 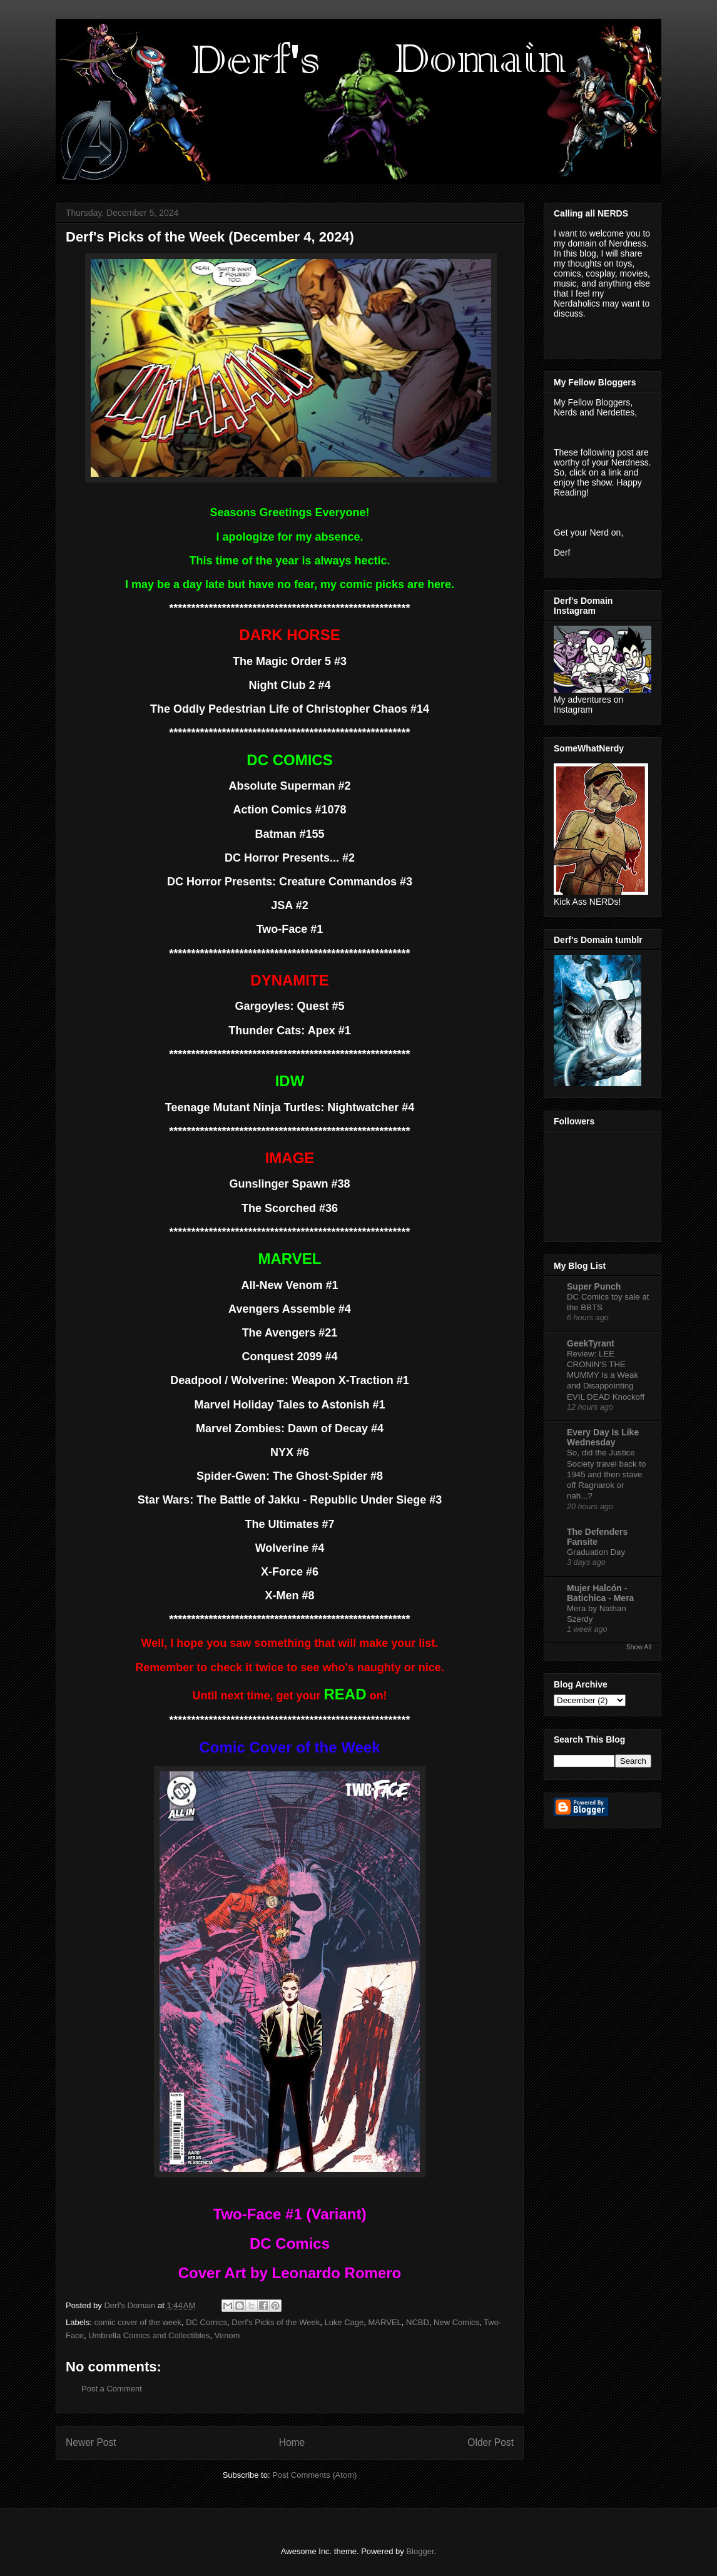 I want to click on MARVEL, so click(x=385, y=2322).